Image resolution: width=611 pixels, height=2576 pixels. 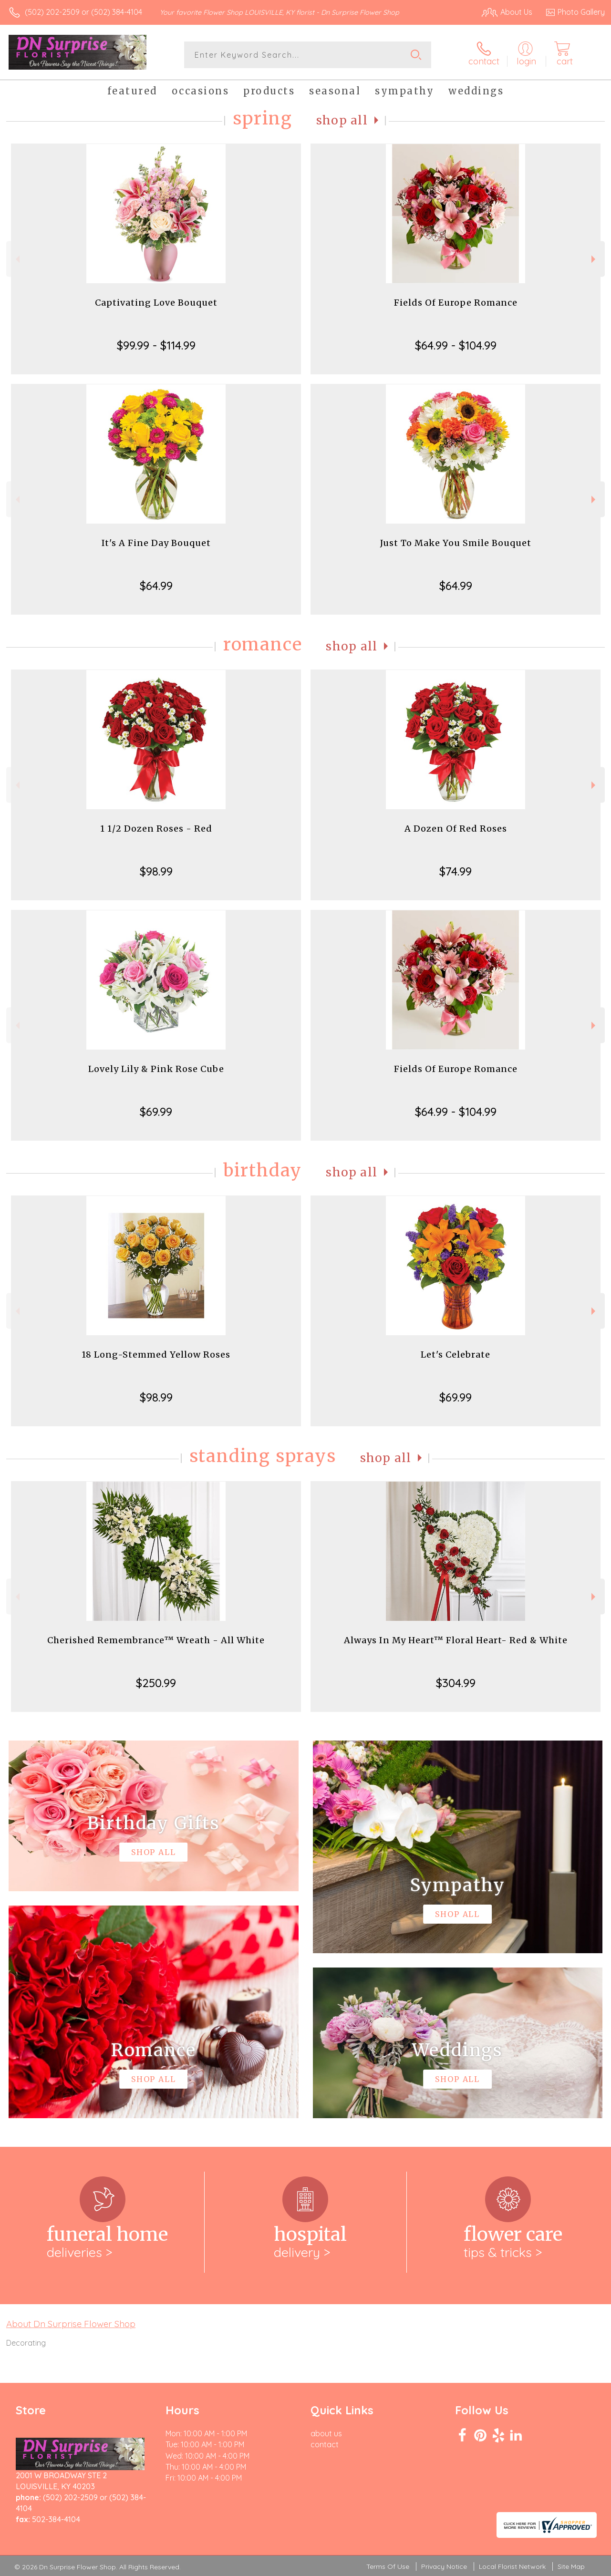 What do you see at coordinates (571, 2566) in the screenshot?
I see `Site Map` at bounding box center [571, 2566].